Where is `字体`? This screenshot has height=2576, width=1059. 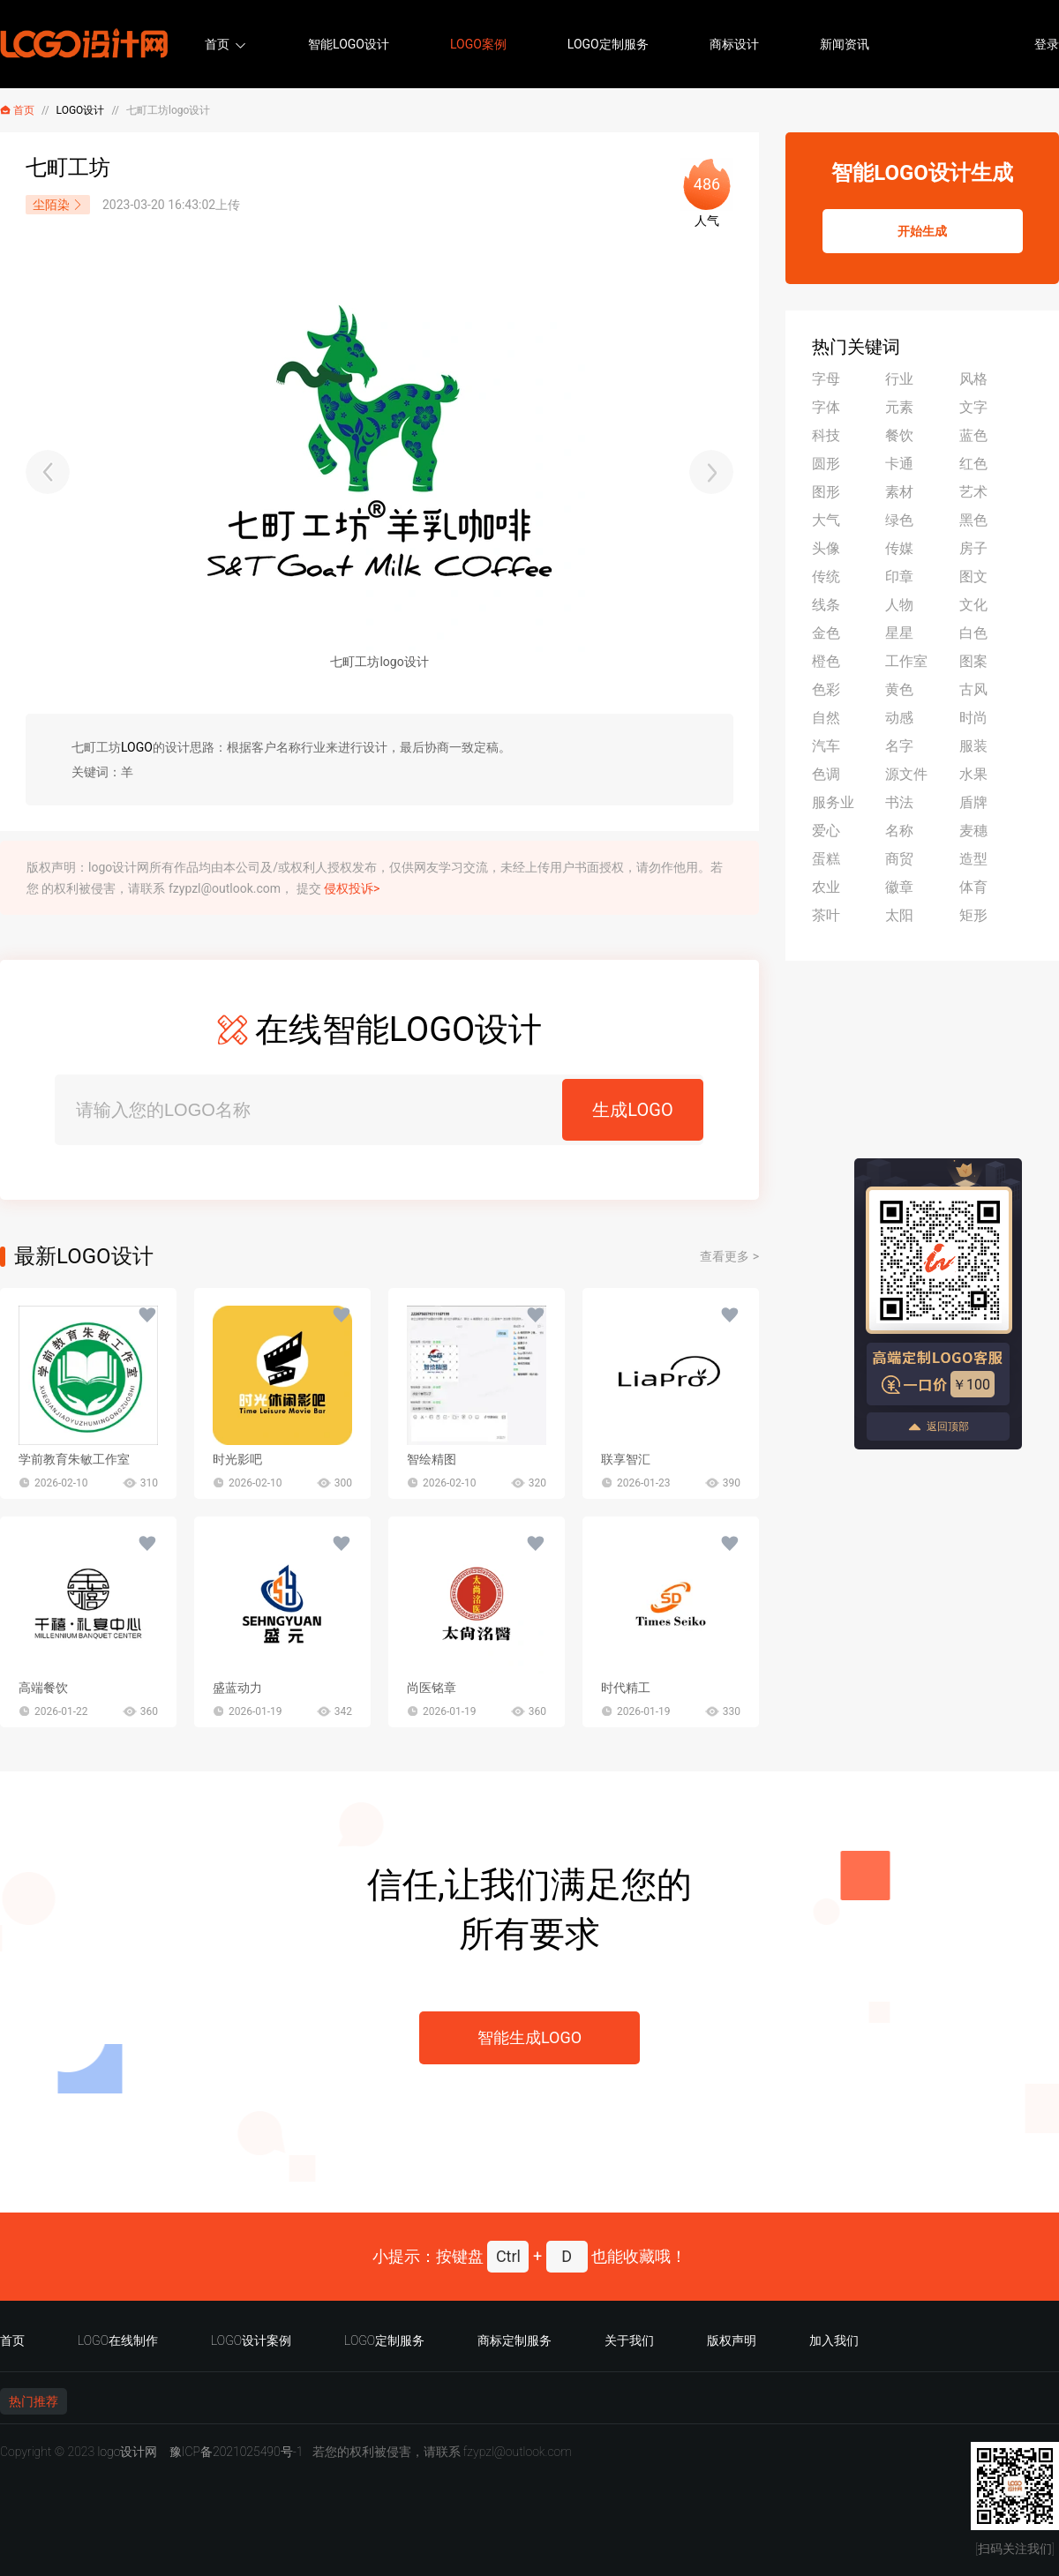 字体 is located at coordinates (826, 407).